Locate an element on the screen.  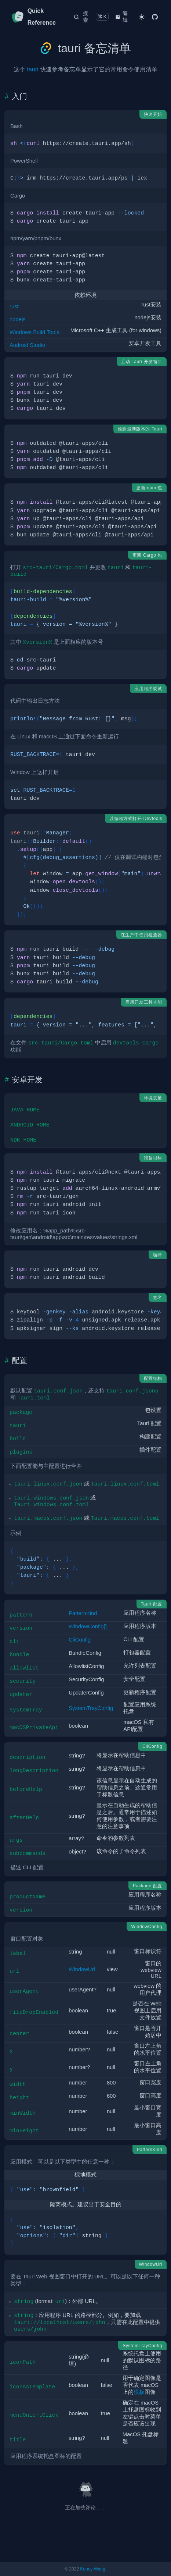
WindowConfig[] is located at coordinates (88, 1626).